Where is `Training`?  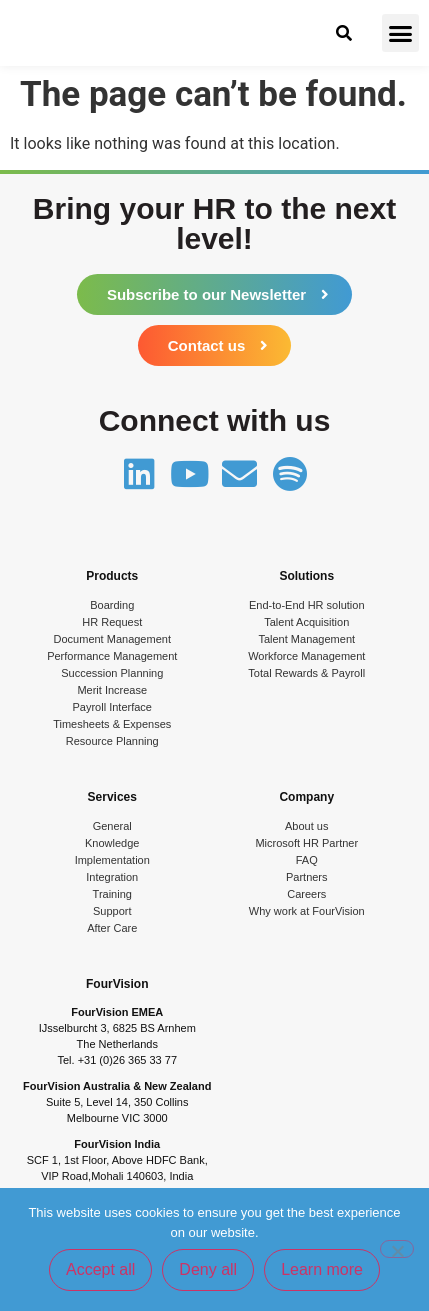
Training is located at coordinates (112, 894).